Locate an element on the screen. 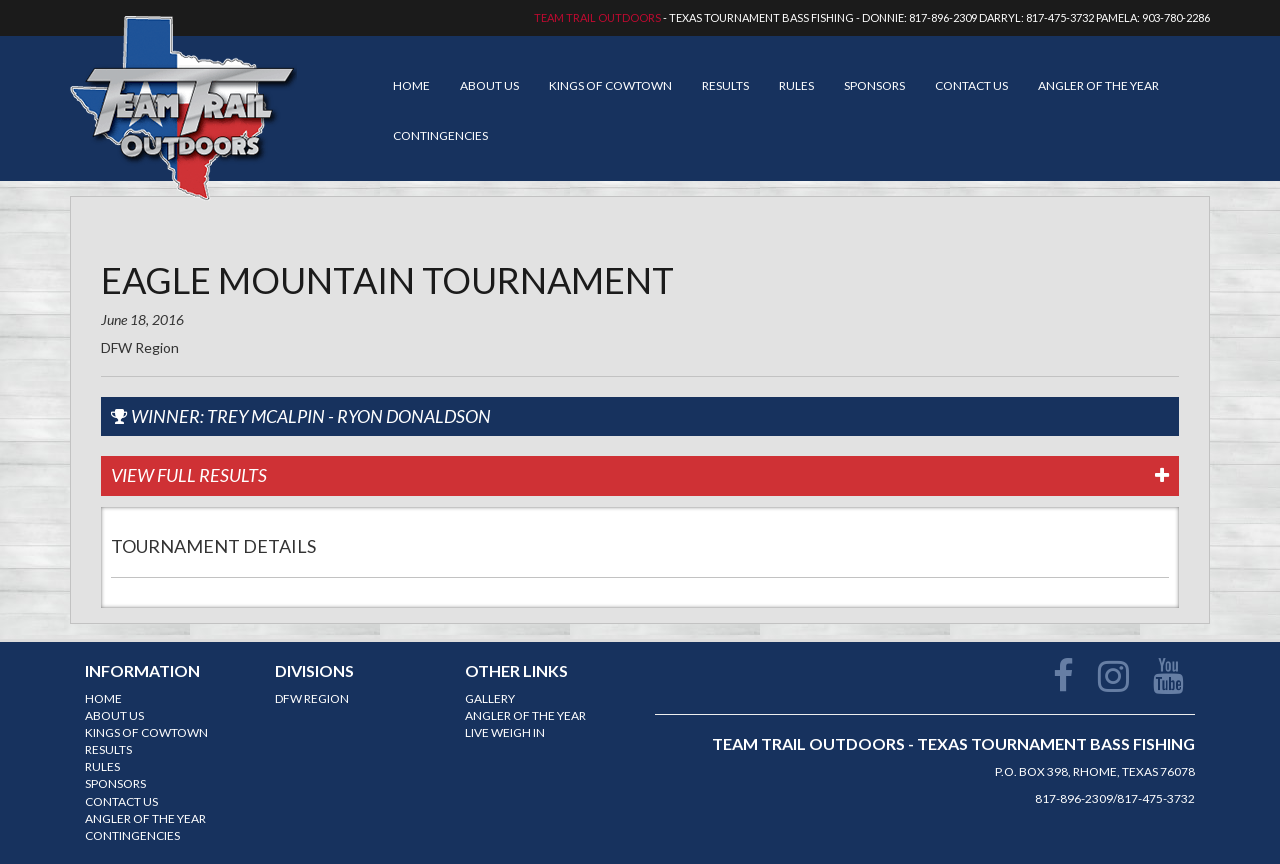 This screenshot has height=864, width=1280. DFW Region is located at coordinates (312, 698).